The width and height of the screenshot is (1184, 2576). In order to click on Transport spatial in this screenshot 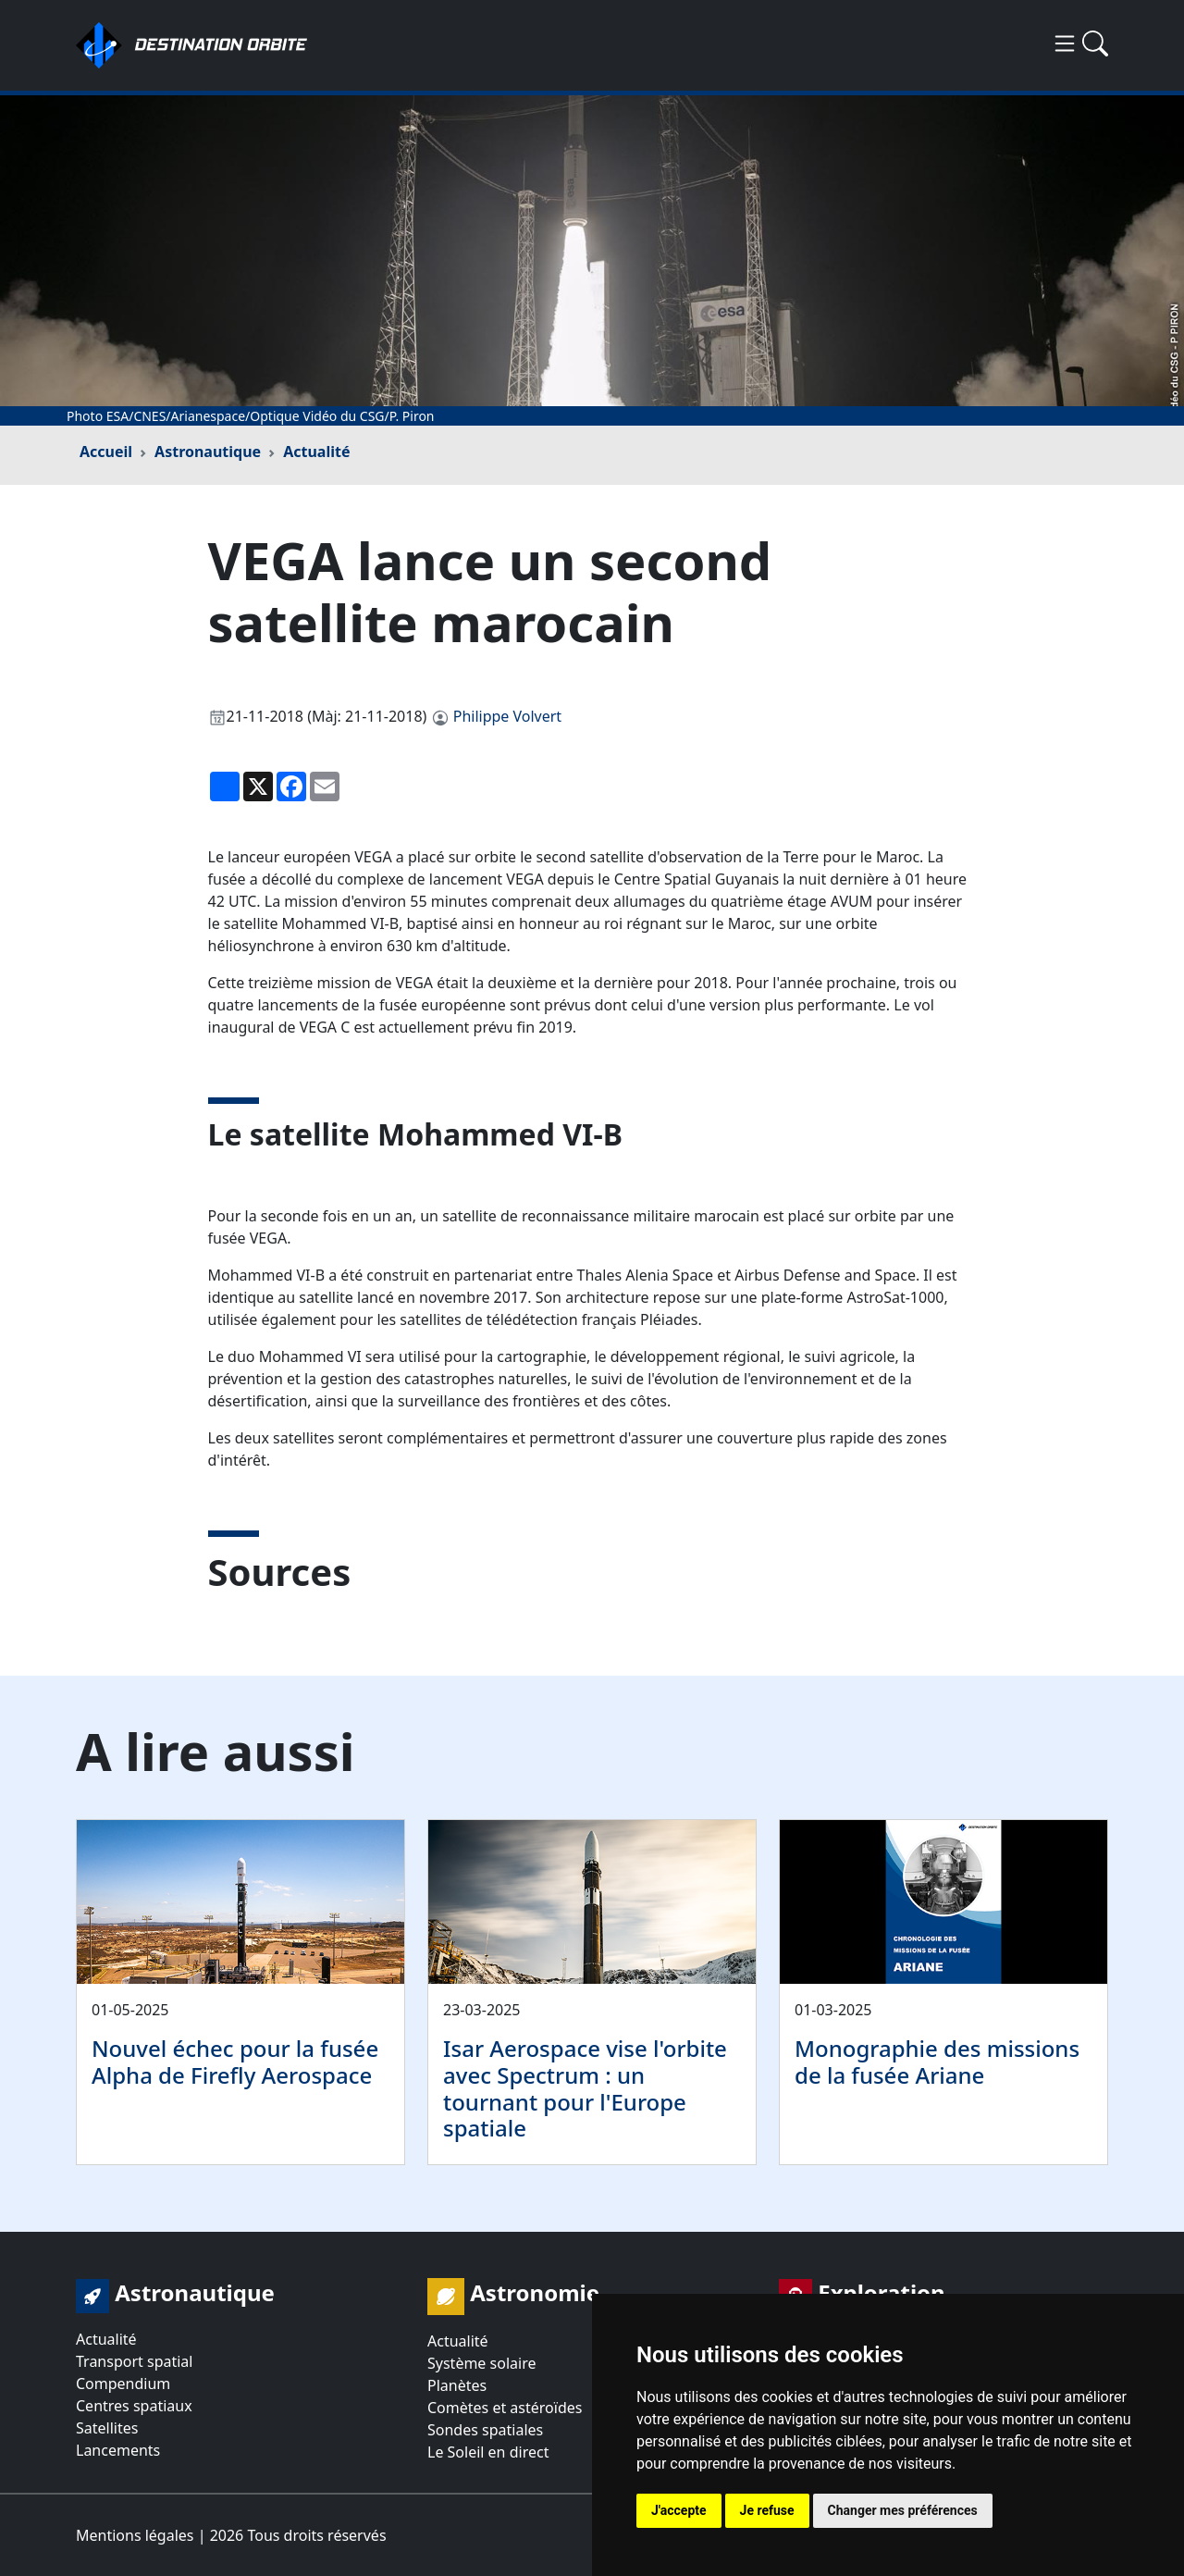, I will do `click(134, 2361)`.